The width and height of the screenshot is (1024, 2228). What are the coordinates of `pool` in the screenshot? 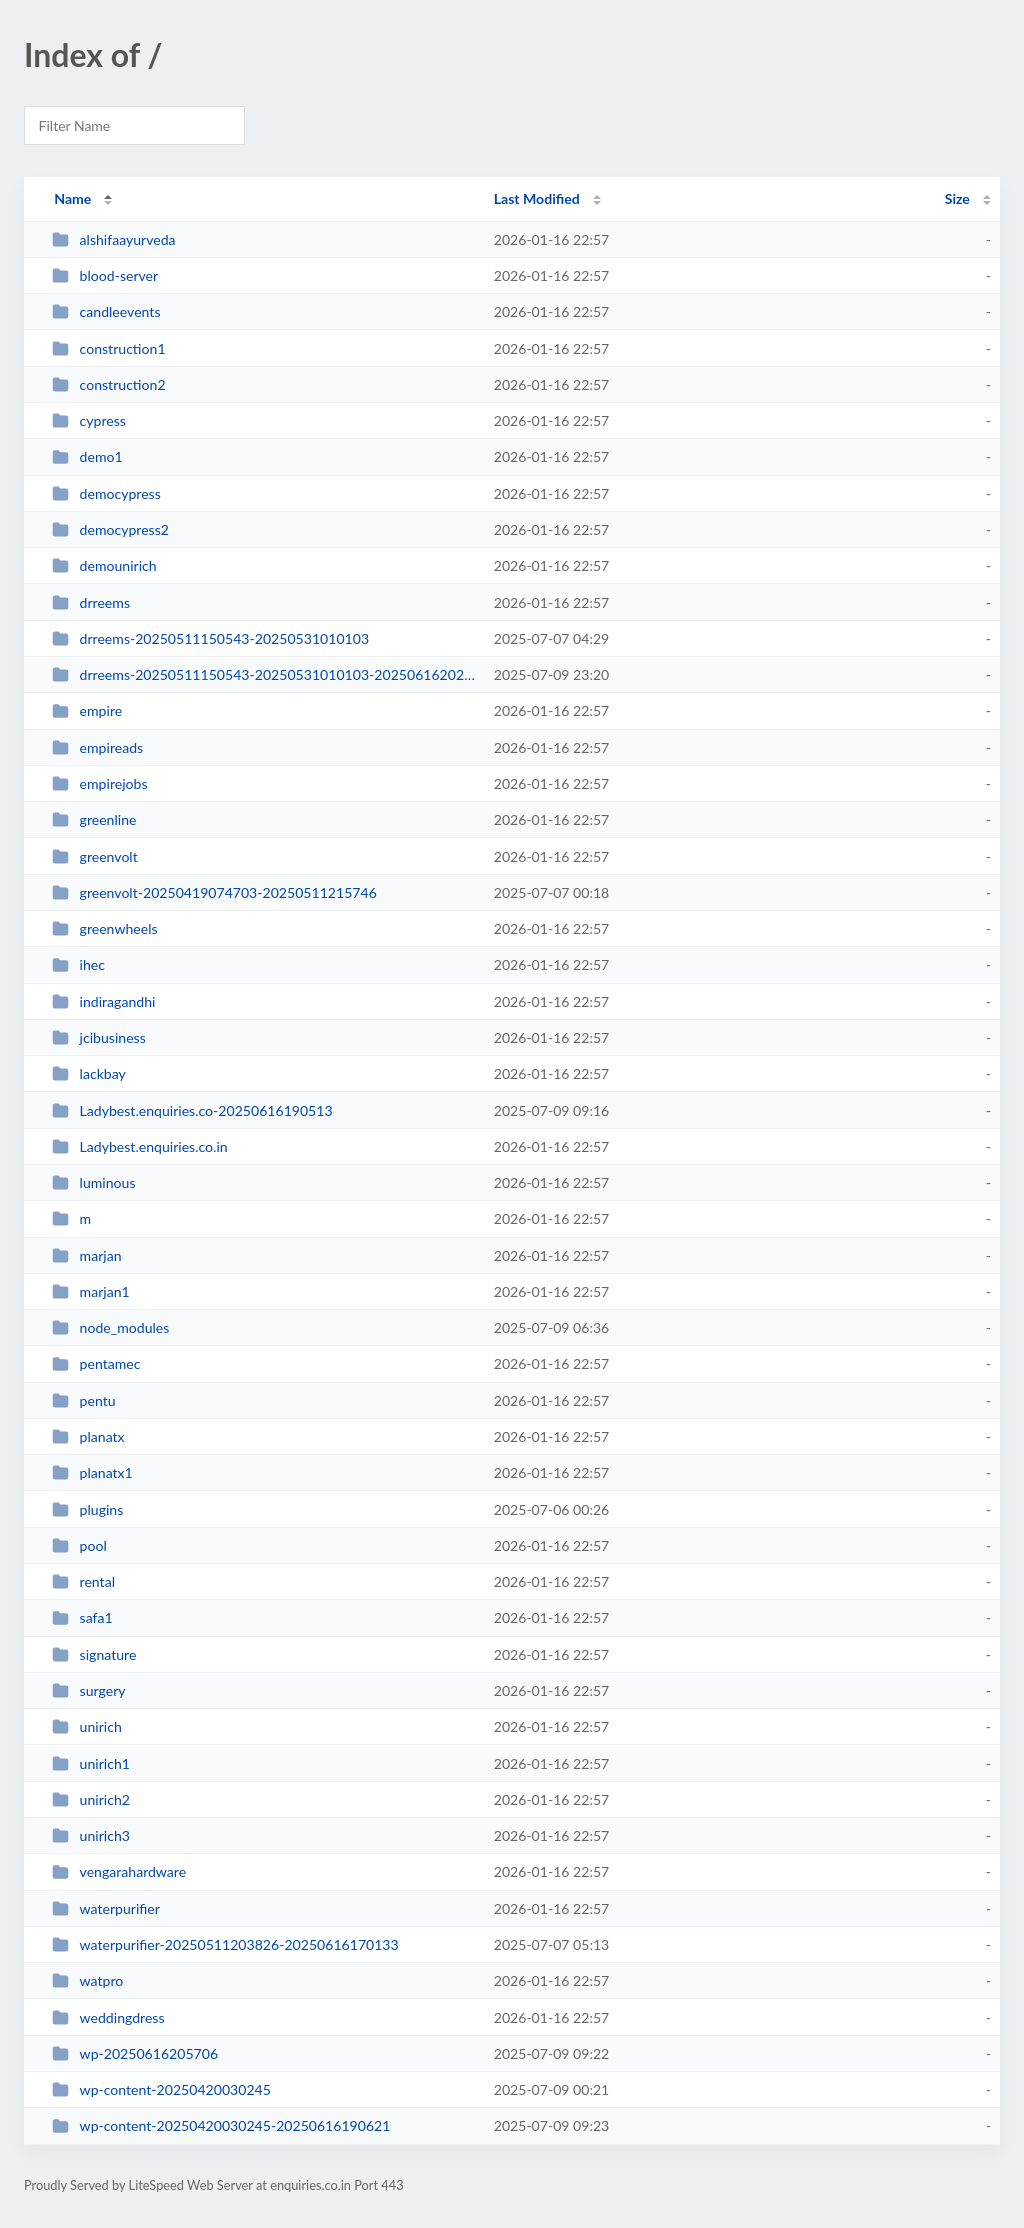 It's located at (79, 1545).